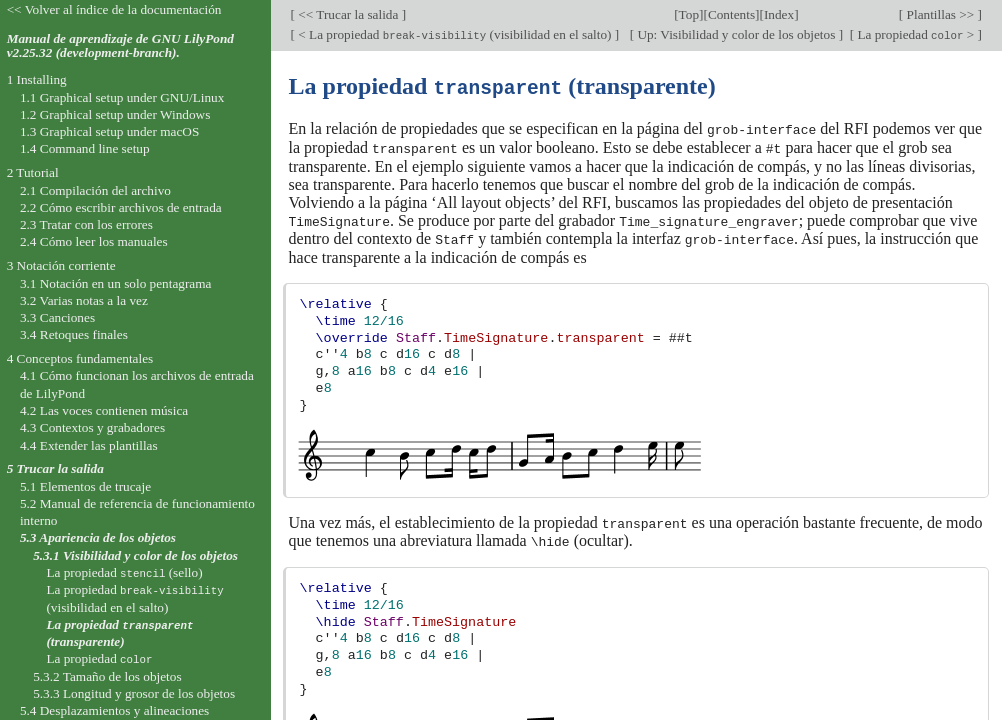  Describe the element at coordinates (689, 14) in the screenshot. I see `Top` at that location.